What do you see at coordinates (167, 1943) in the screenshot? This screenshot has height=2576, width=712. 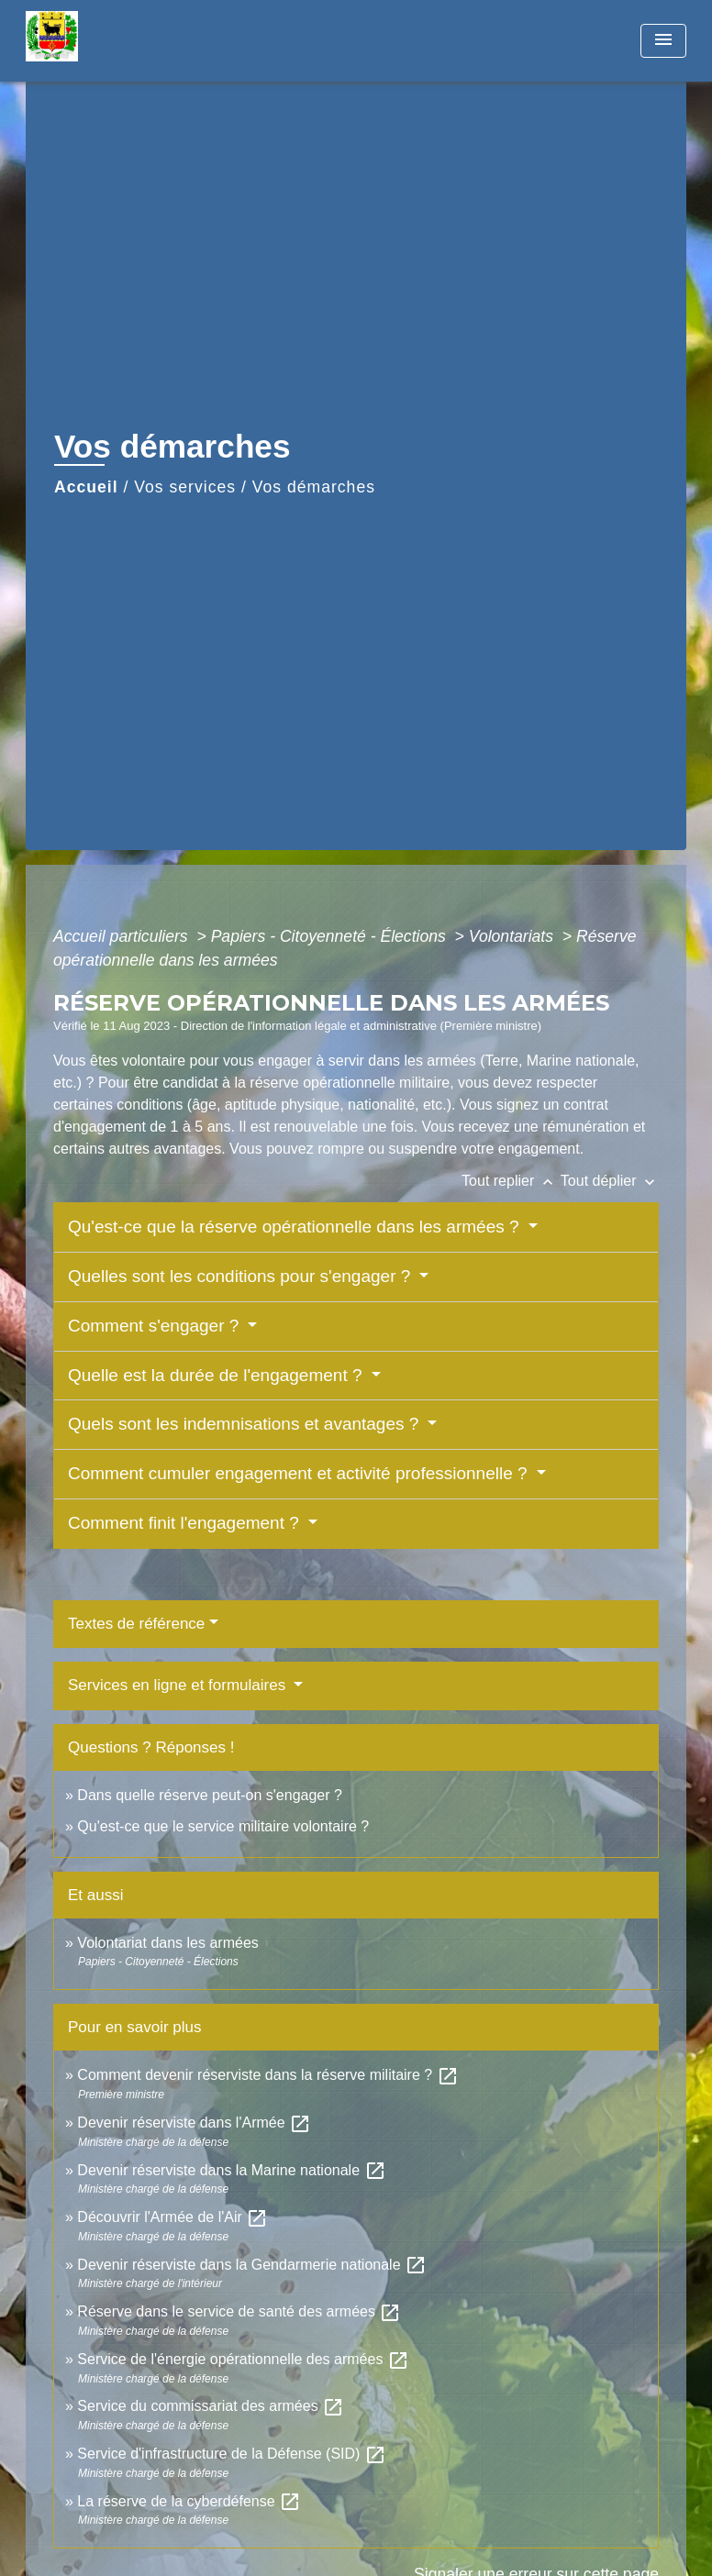 I see `Volontariat dans les armées` at bounding box center [167, 1943].